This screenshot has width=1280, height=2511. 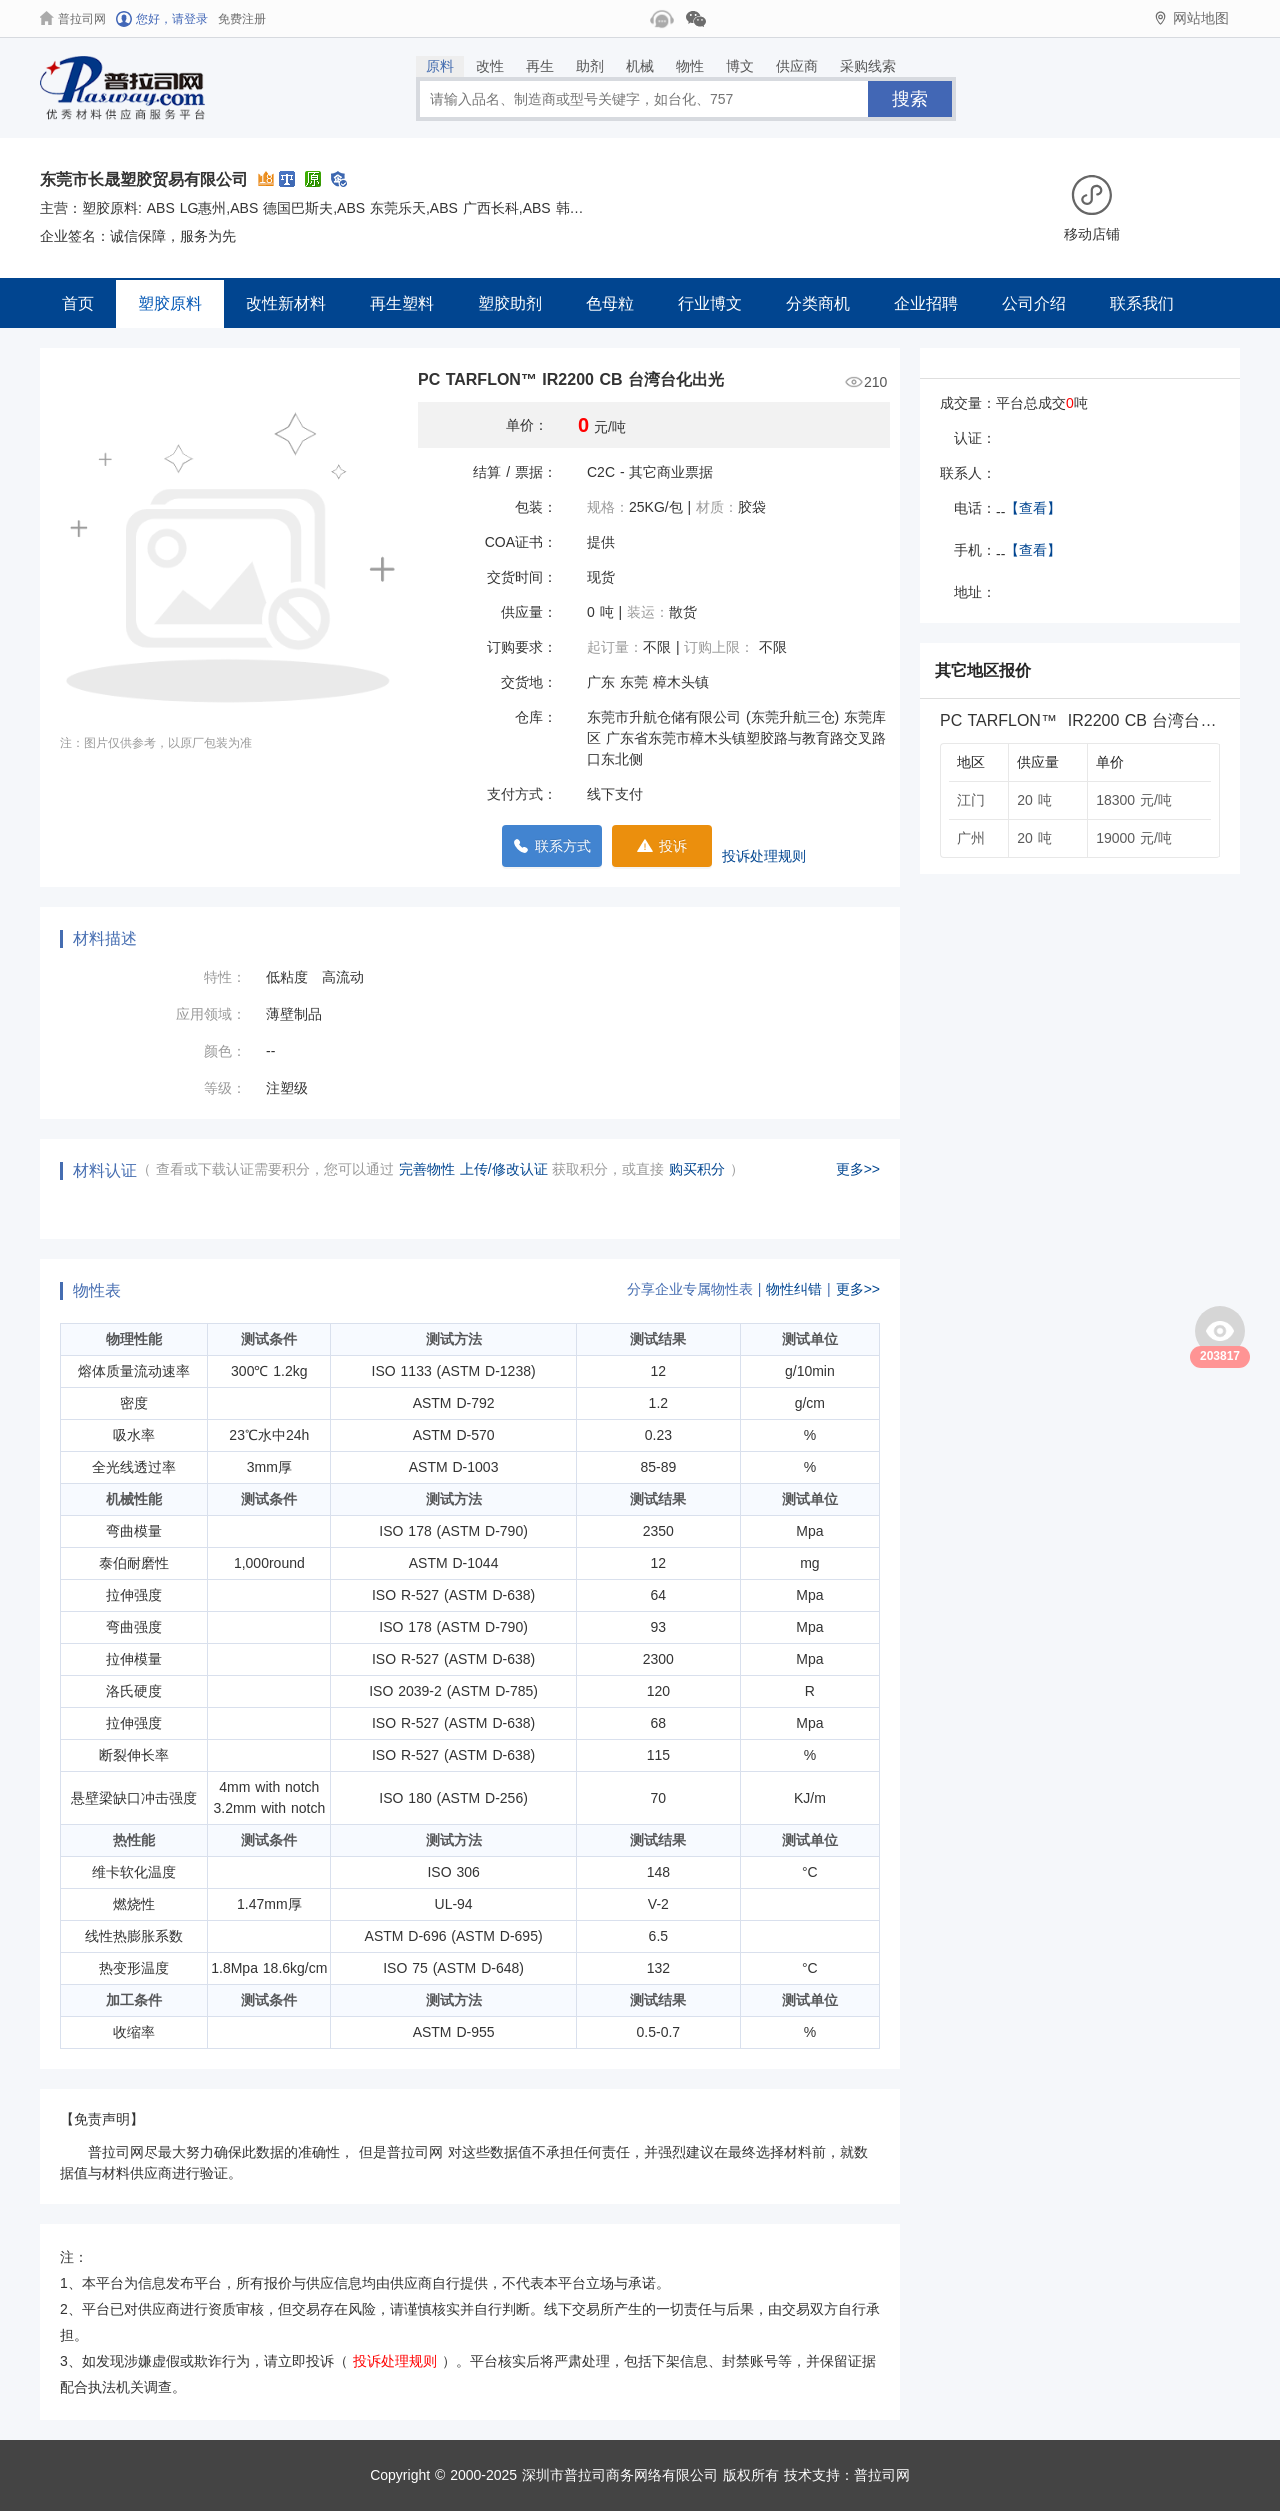 What do you see at coordinates (818, 303) in the screenshot?
I see `分类商机` at bounding box center [818, 303].